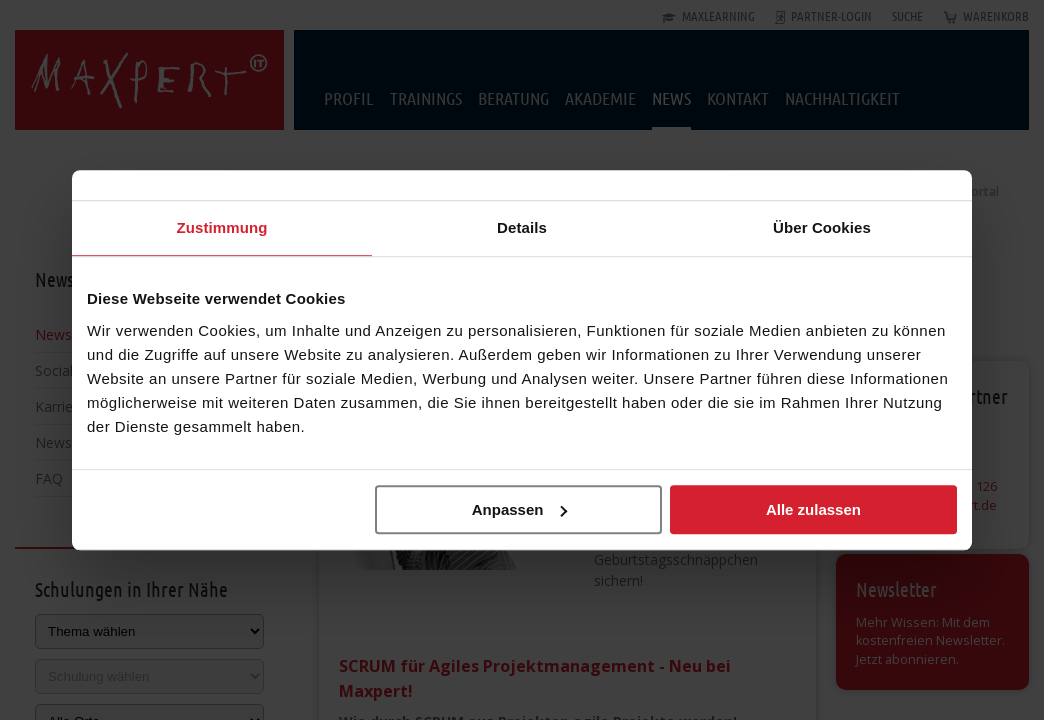 The image size is (1044, 720). Describe the element at coordinates (520, 509) in the screenshot. I see `Anpassen` at that location.